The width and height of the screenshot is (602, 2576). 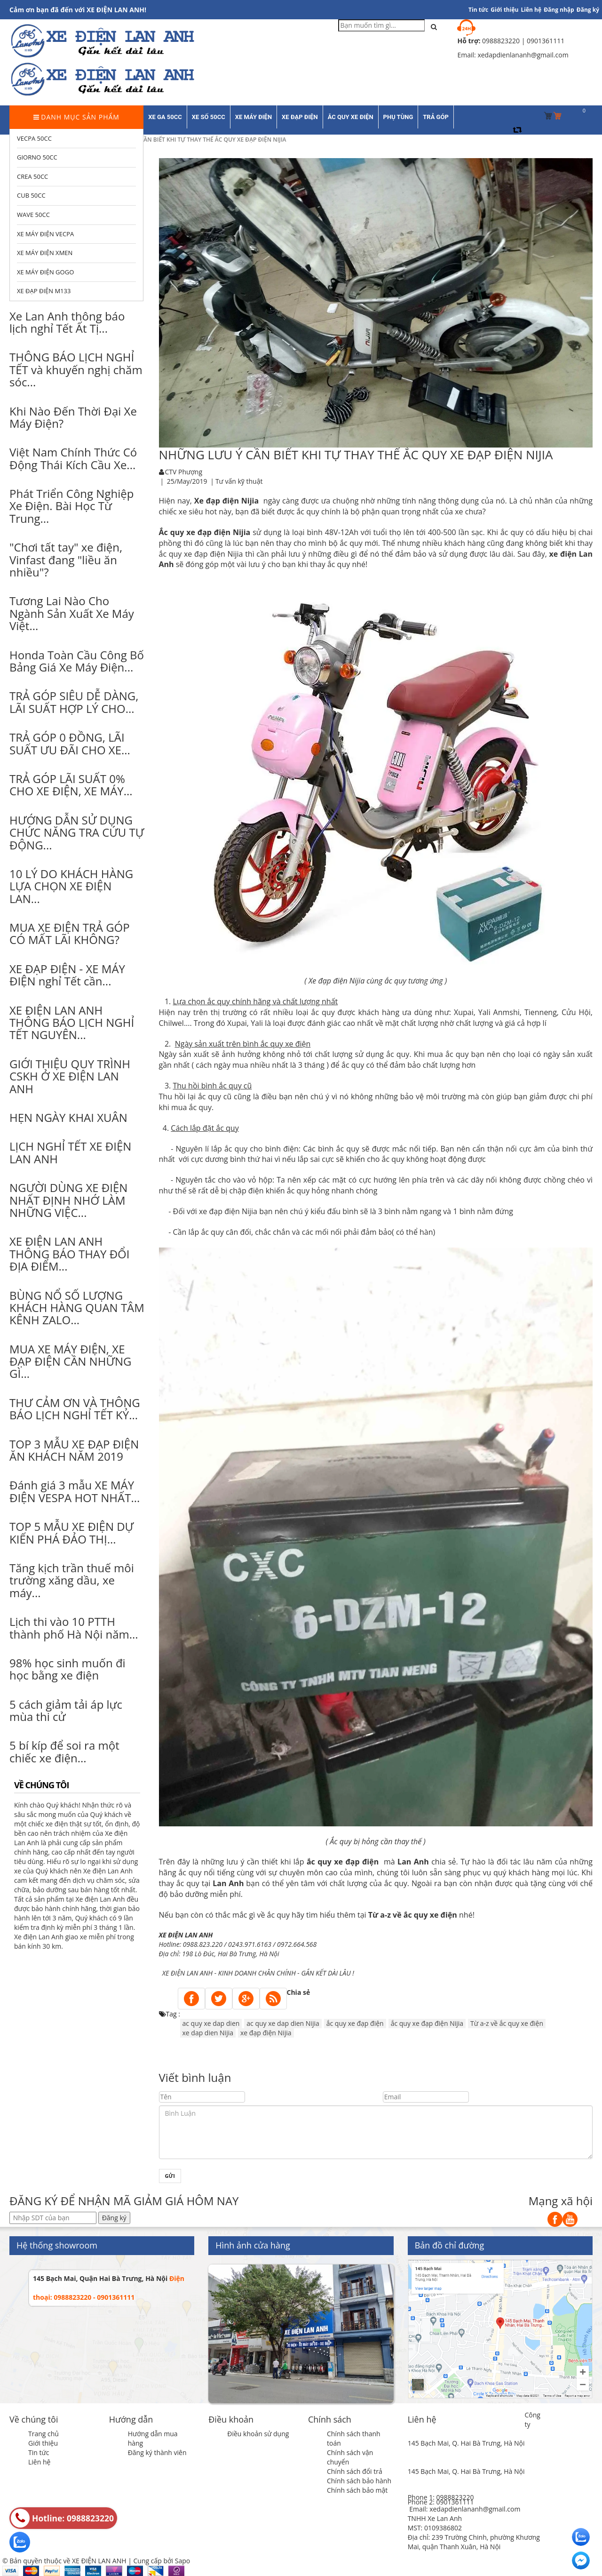 What do you see at coordinates (588, 10) in the screenshot?
I see `Đăng ký` at bounding box center [588, 10].